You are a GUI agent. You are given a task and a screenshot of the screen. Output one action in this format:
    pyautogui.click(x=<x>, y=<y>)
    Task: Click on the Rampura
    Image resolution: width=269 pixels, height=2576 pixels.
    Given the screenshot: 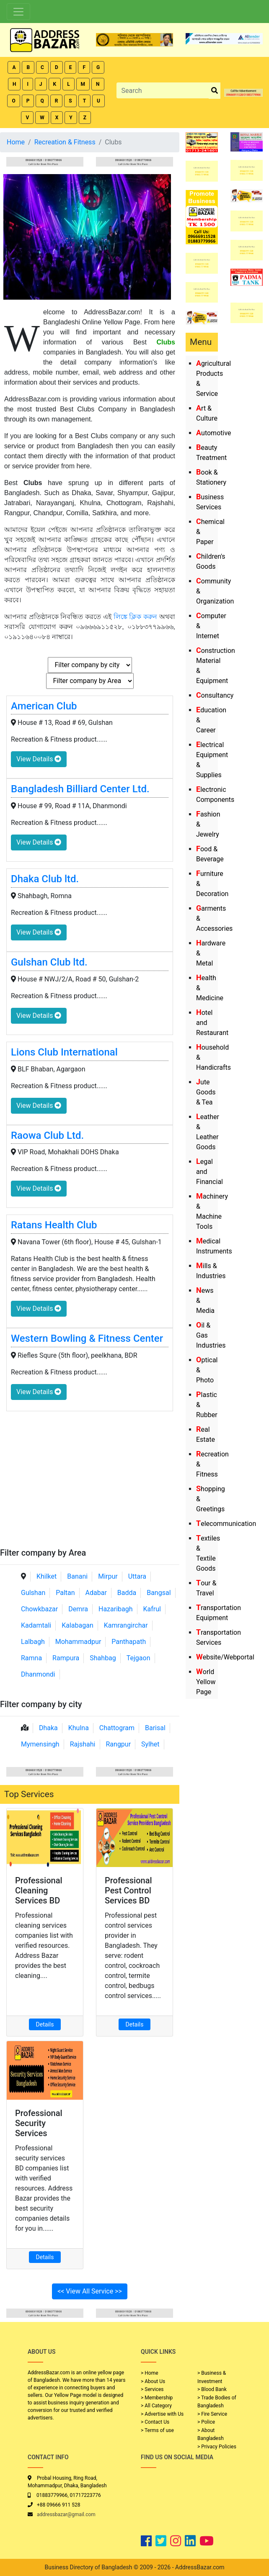 What is the action you would take?
    pyautogui.click(x=65, y=1658)
    